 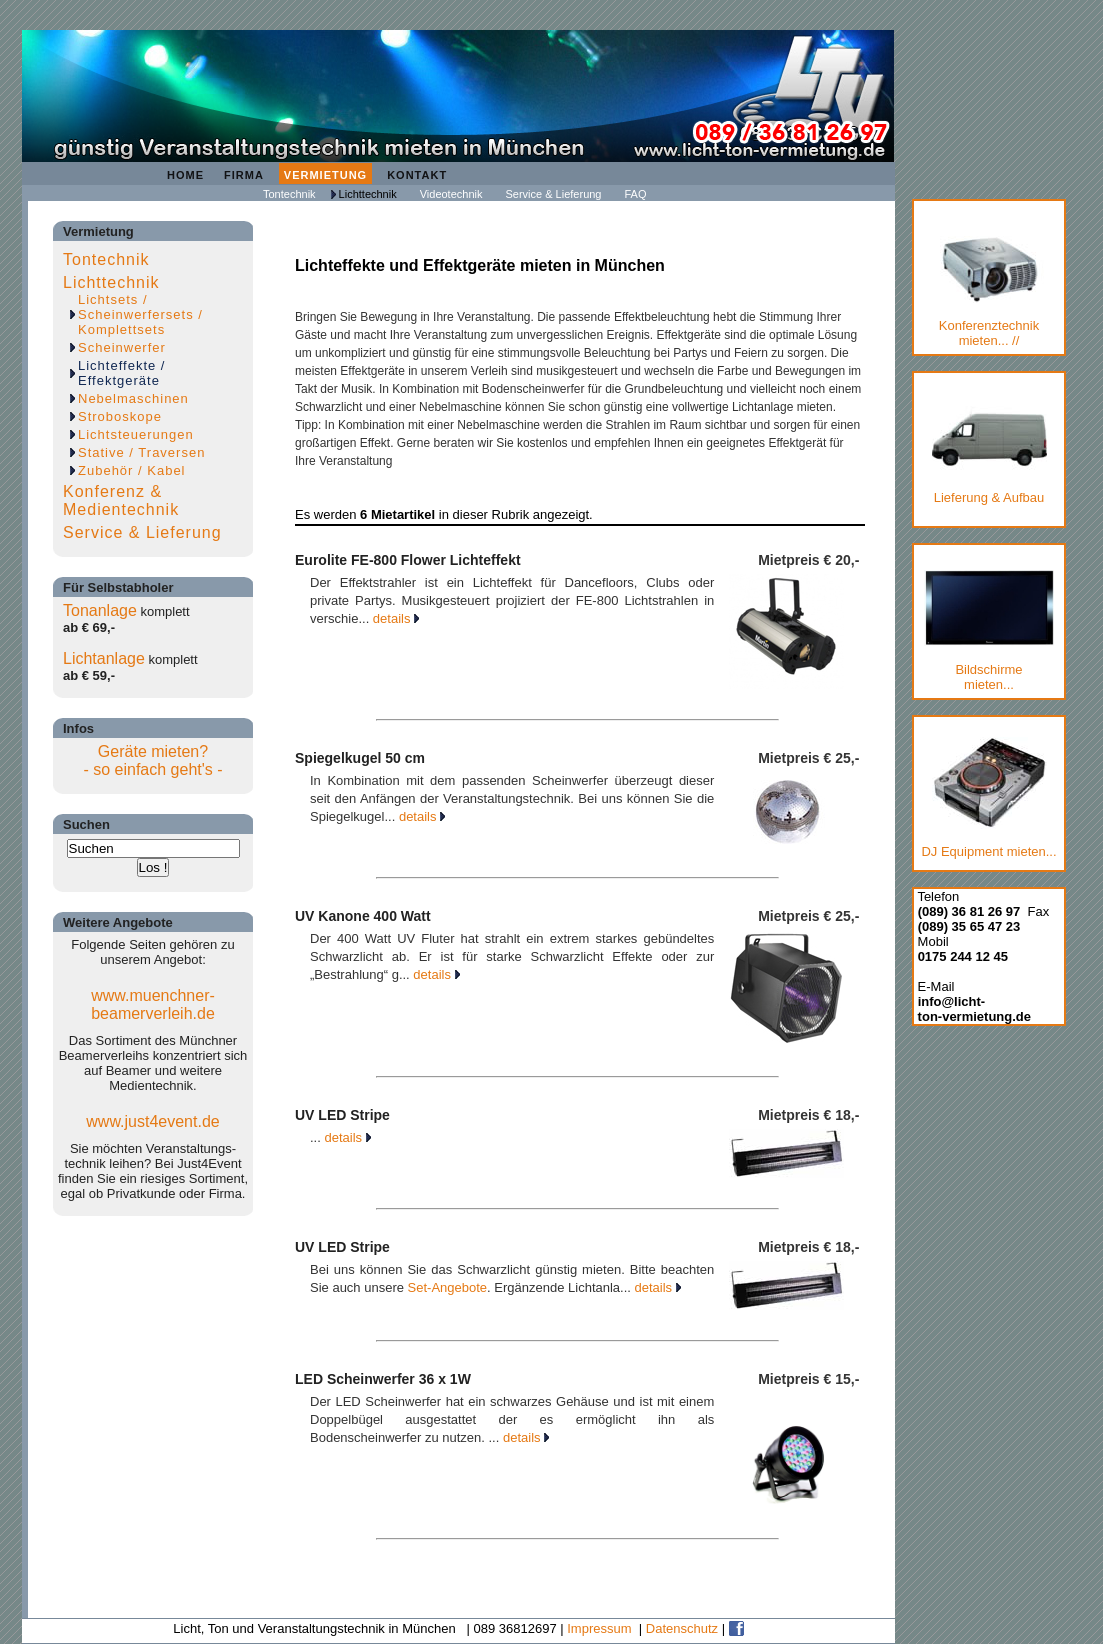 What do you see at coordinates (396, 618) in the screenshot?
I see `details` at bounding box center [396, 618].